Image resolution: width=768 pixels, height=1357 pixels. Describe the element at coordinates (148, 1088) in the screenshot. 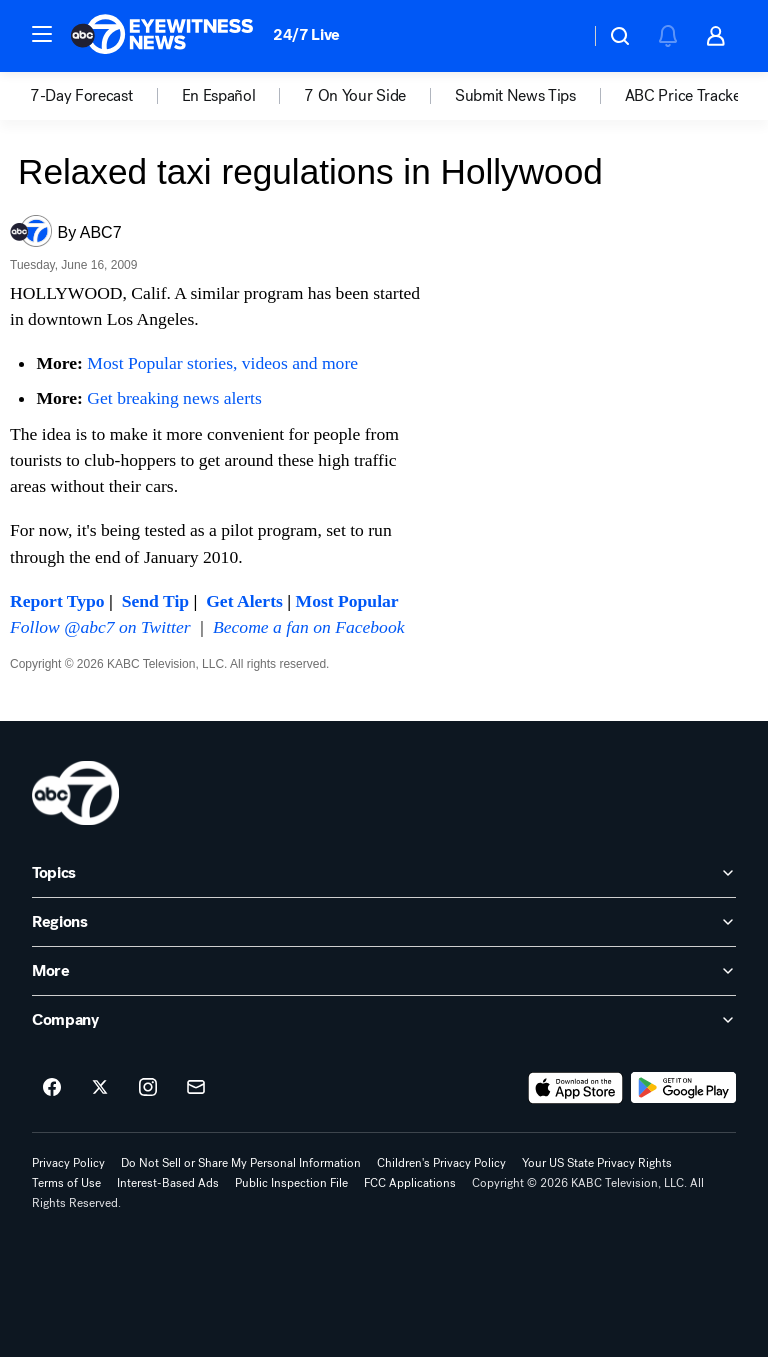

I see `[ABC7 Los Angeles on instagram]` at that location.